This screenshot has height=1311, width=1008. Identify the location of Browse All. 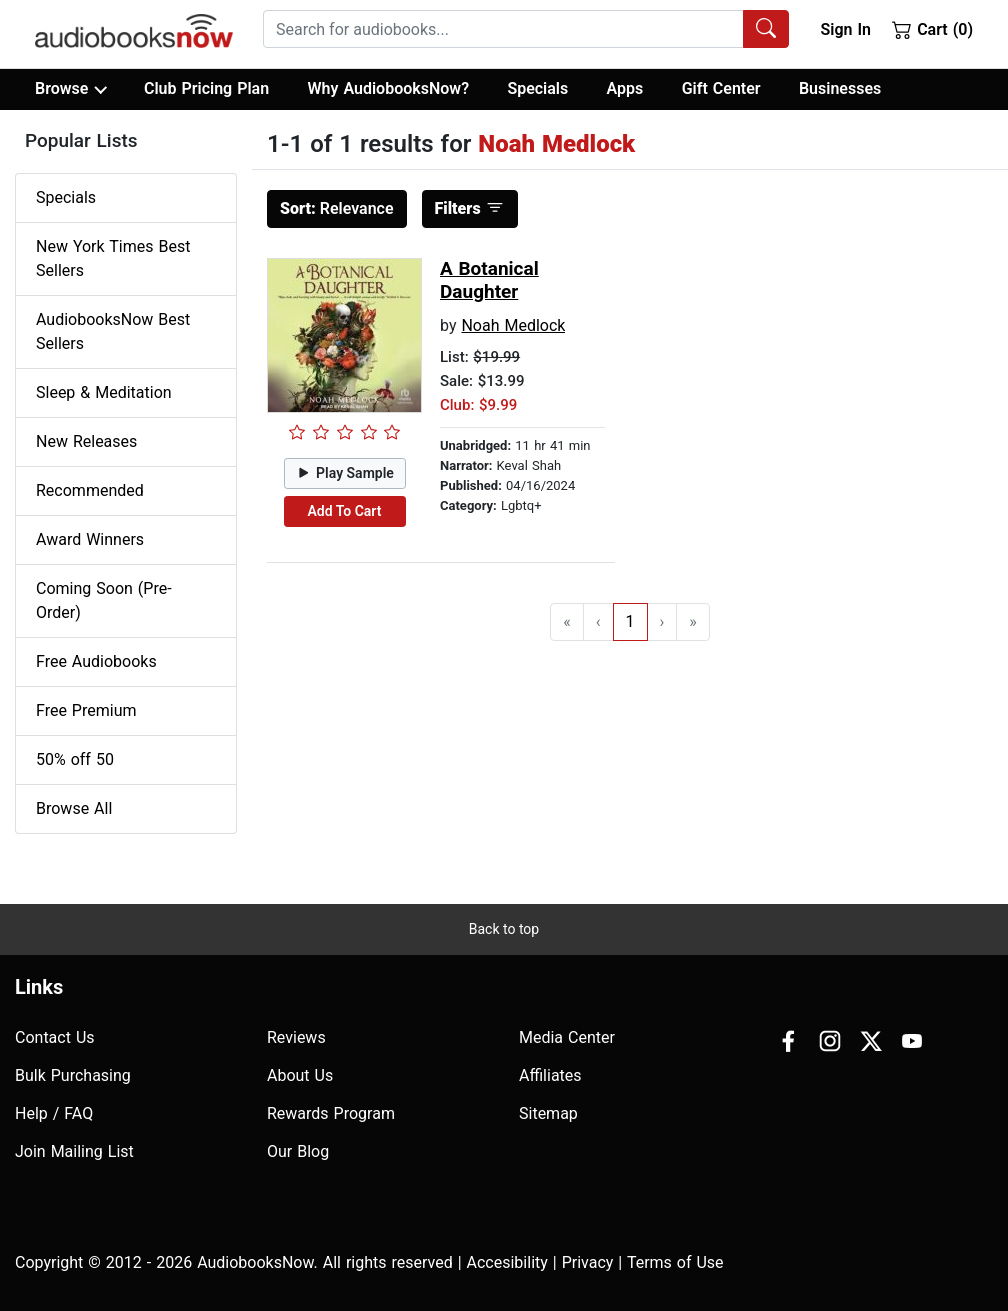
(74, 808).